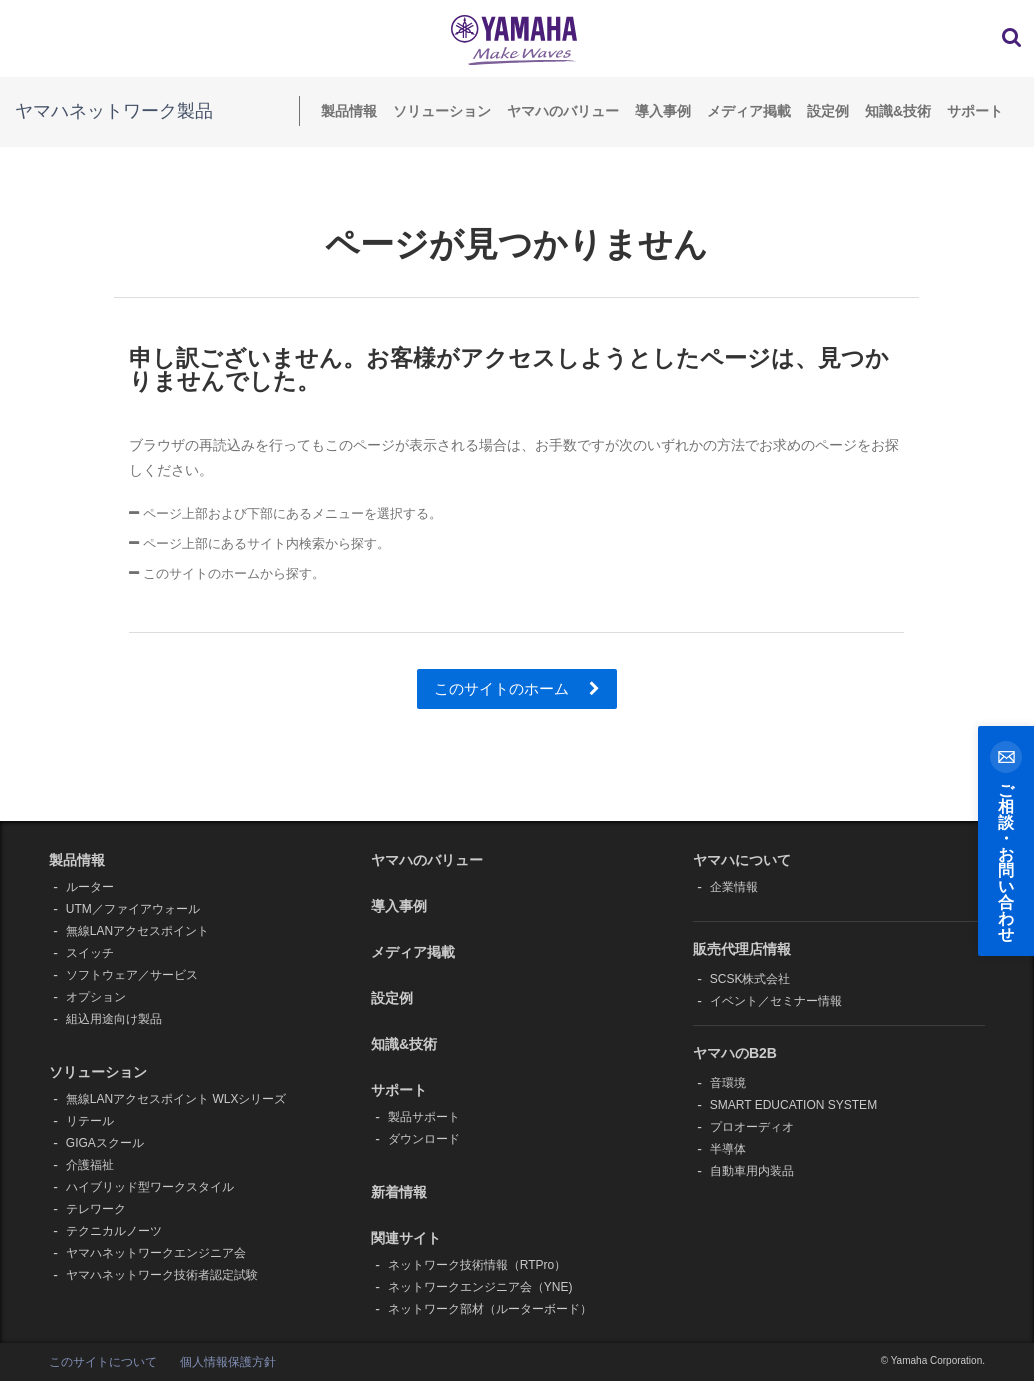 The height and width of the screenshot is (1381, 1034). What do you see at coordinates (563, 111) in the screenshot?
I see `ヤマハのバリュー` at bounding box center [563, 111].